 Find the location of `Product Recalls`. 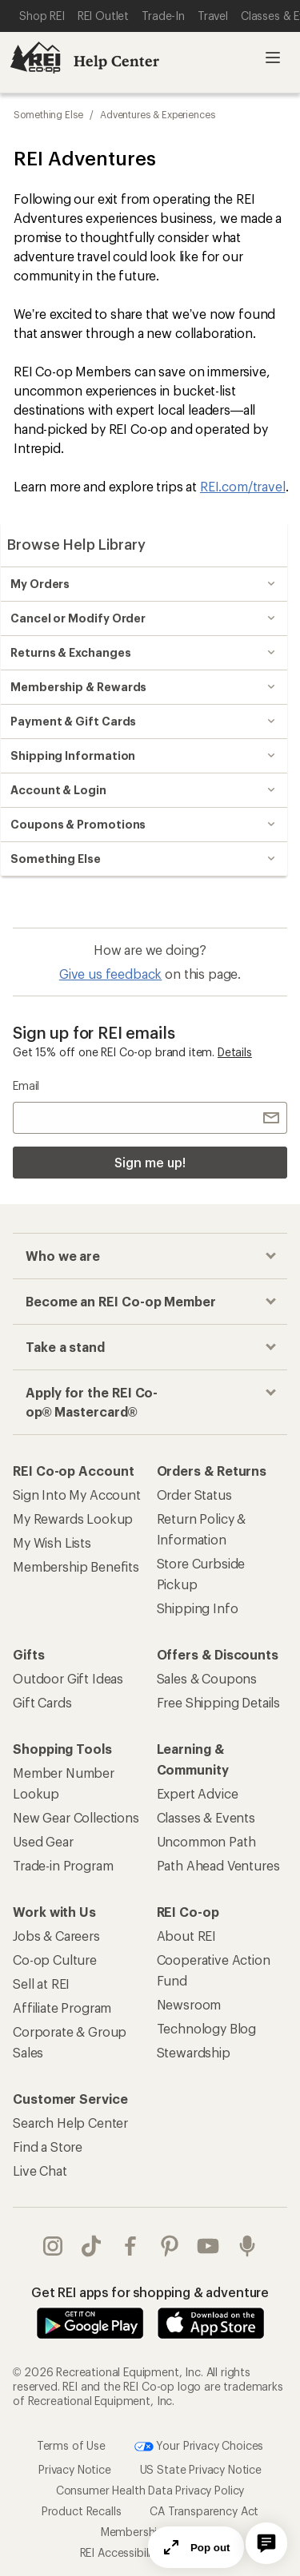

Product Recalls is located at coordinates (82, 2511).